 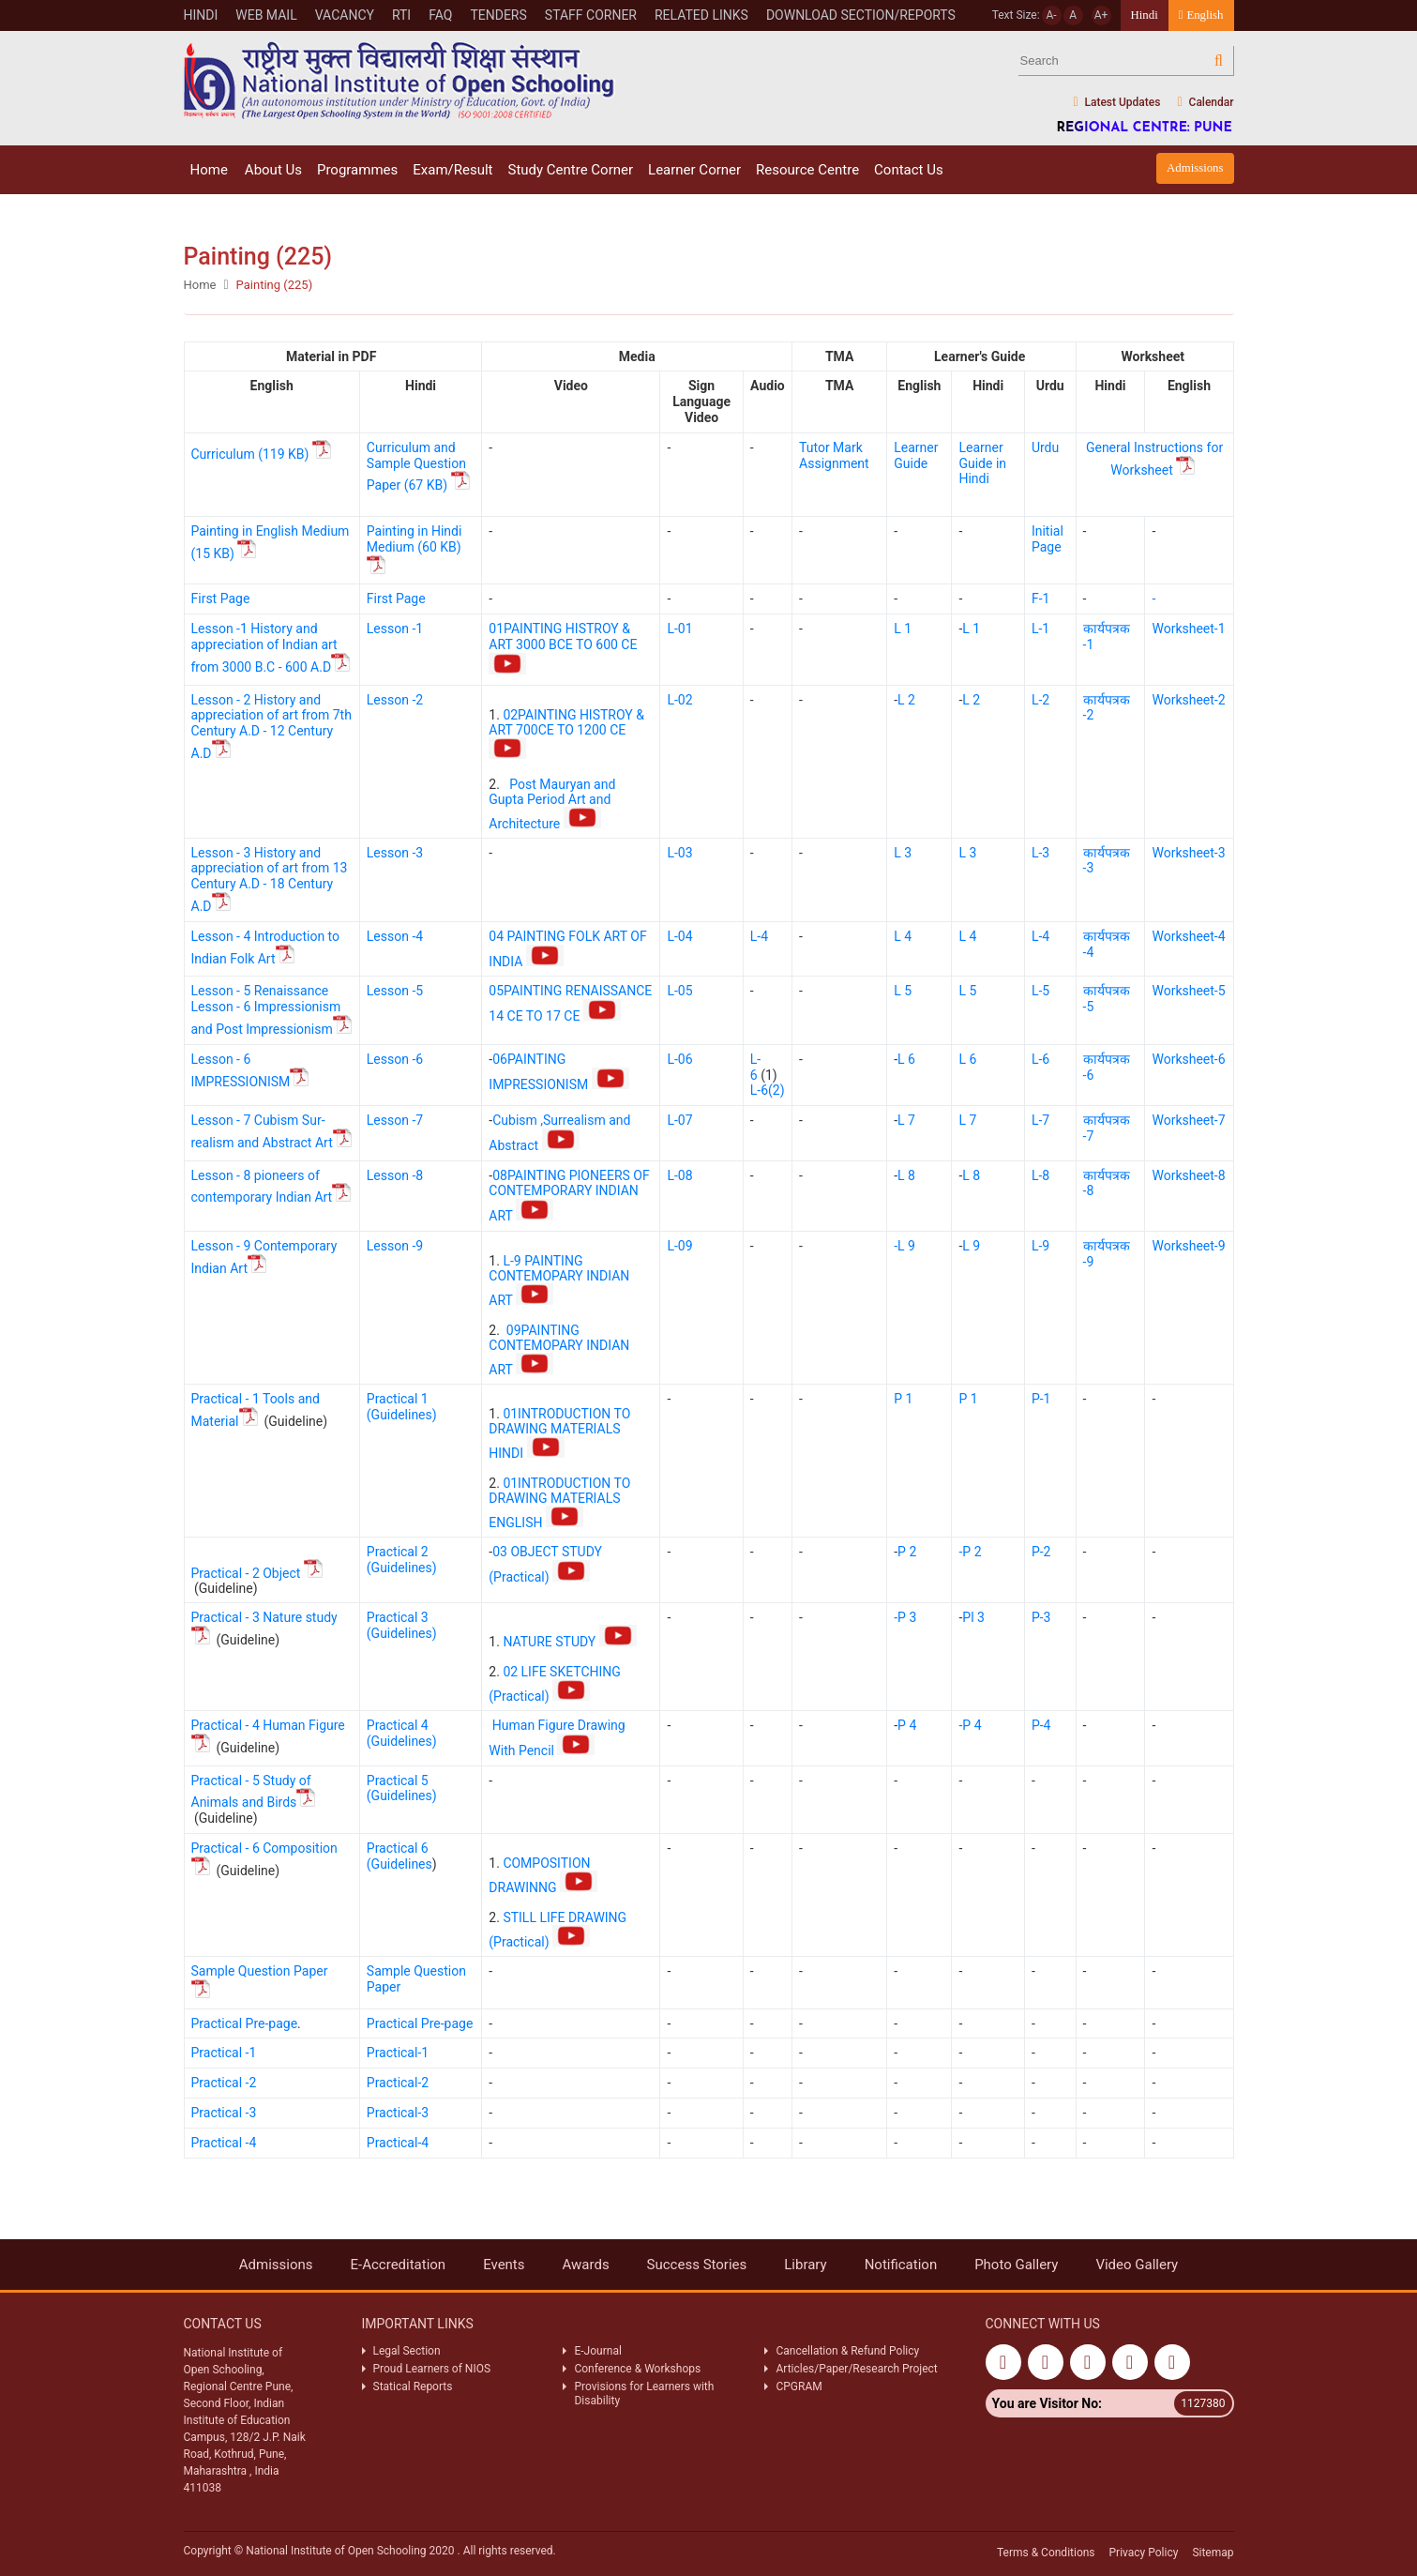 I want to click on Statical Reports, so click(x=413, y=2386).